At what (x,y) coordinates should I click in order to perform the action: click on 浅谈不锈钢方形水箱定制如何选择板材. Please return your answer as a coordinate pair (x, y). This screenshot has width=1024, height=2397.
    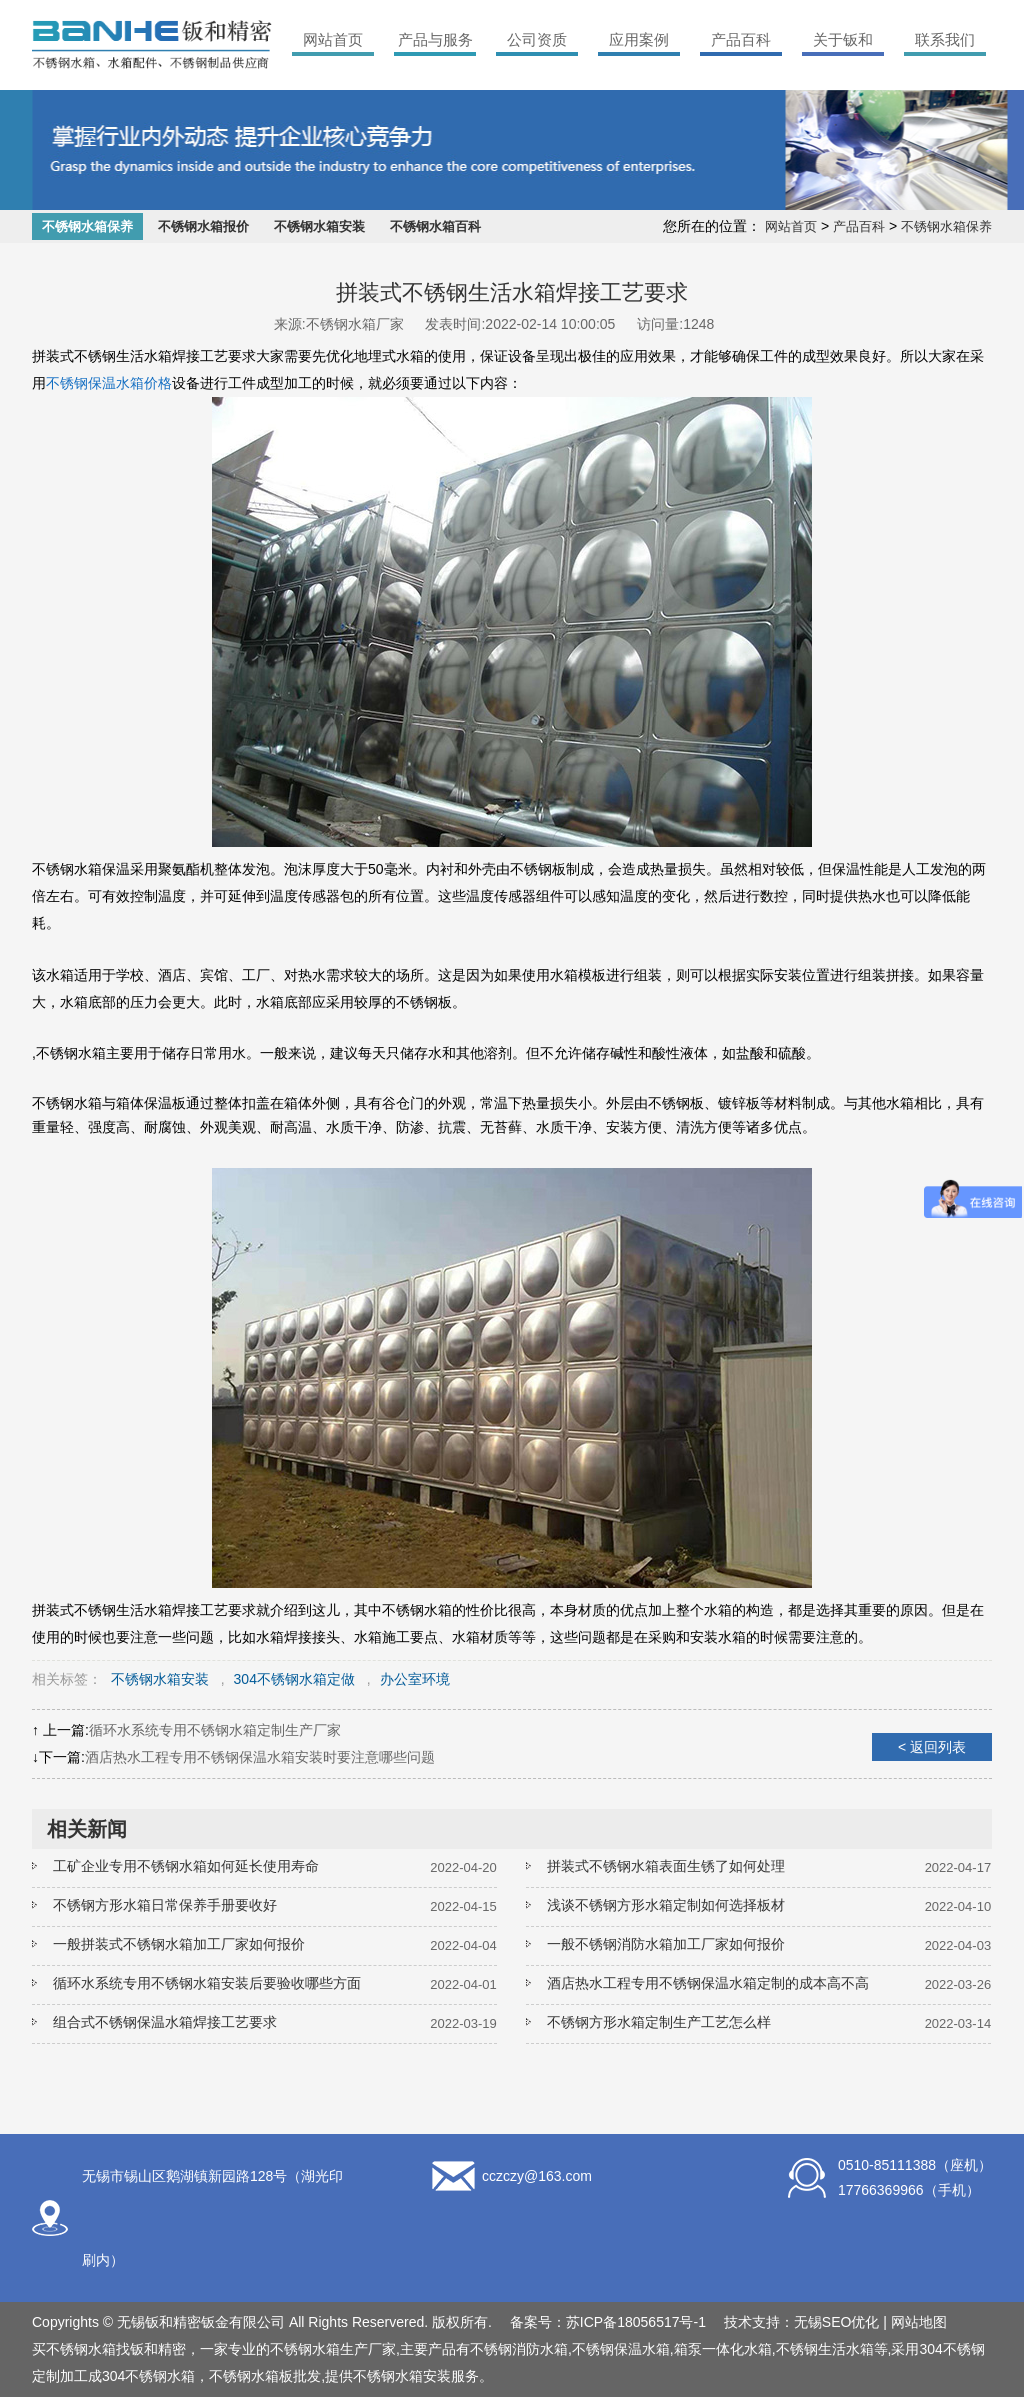
    Looking at the image, I should click on (666, 1905).